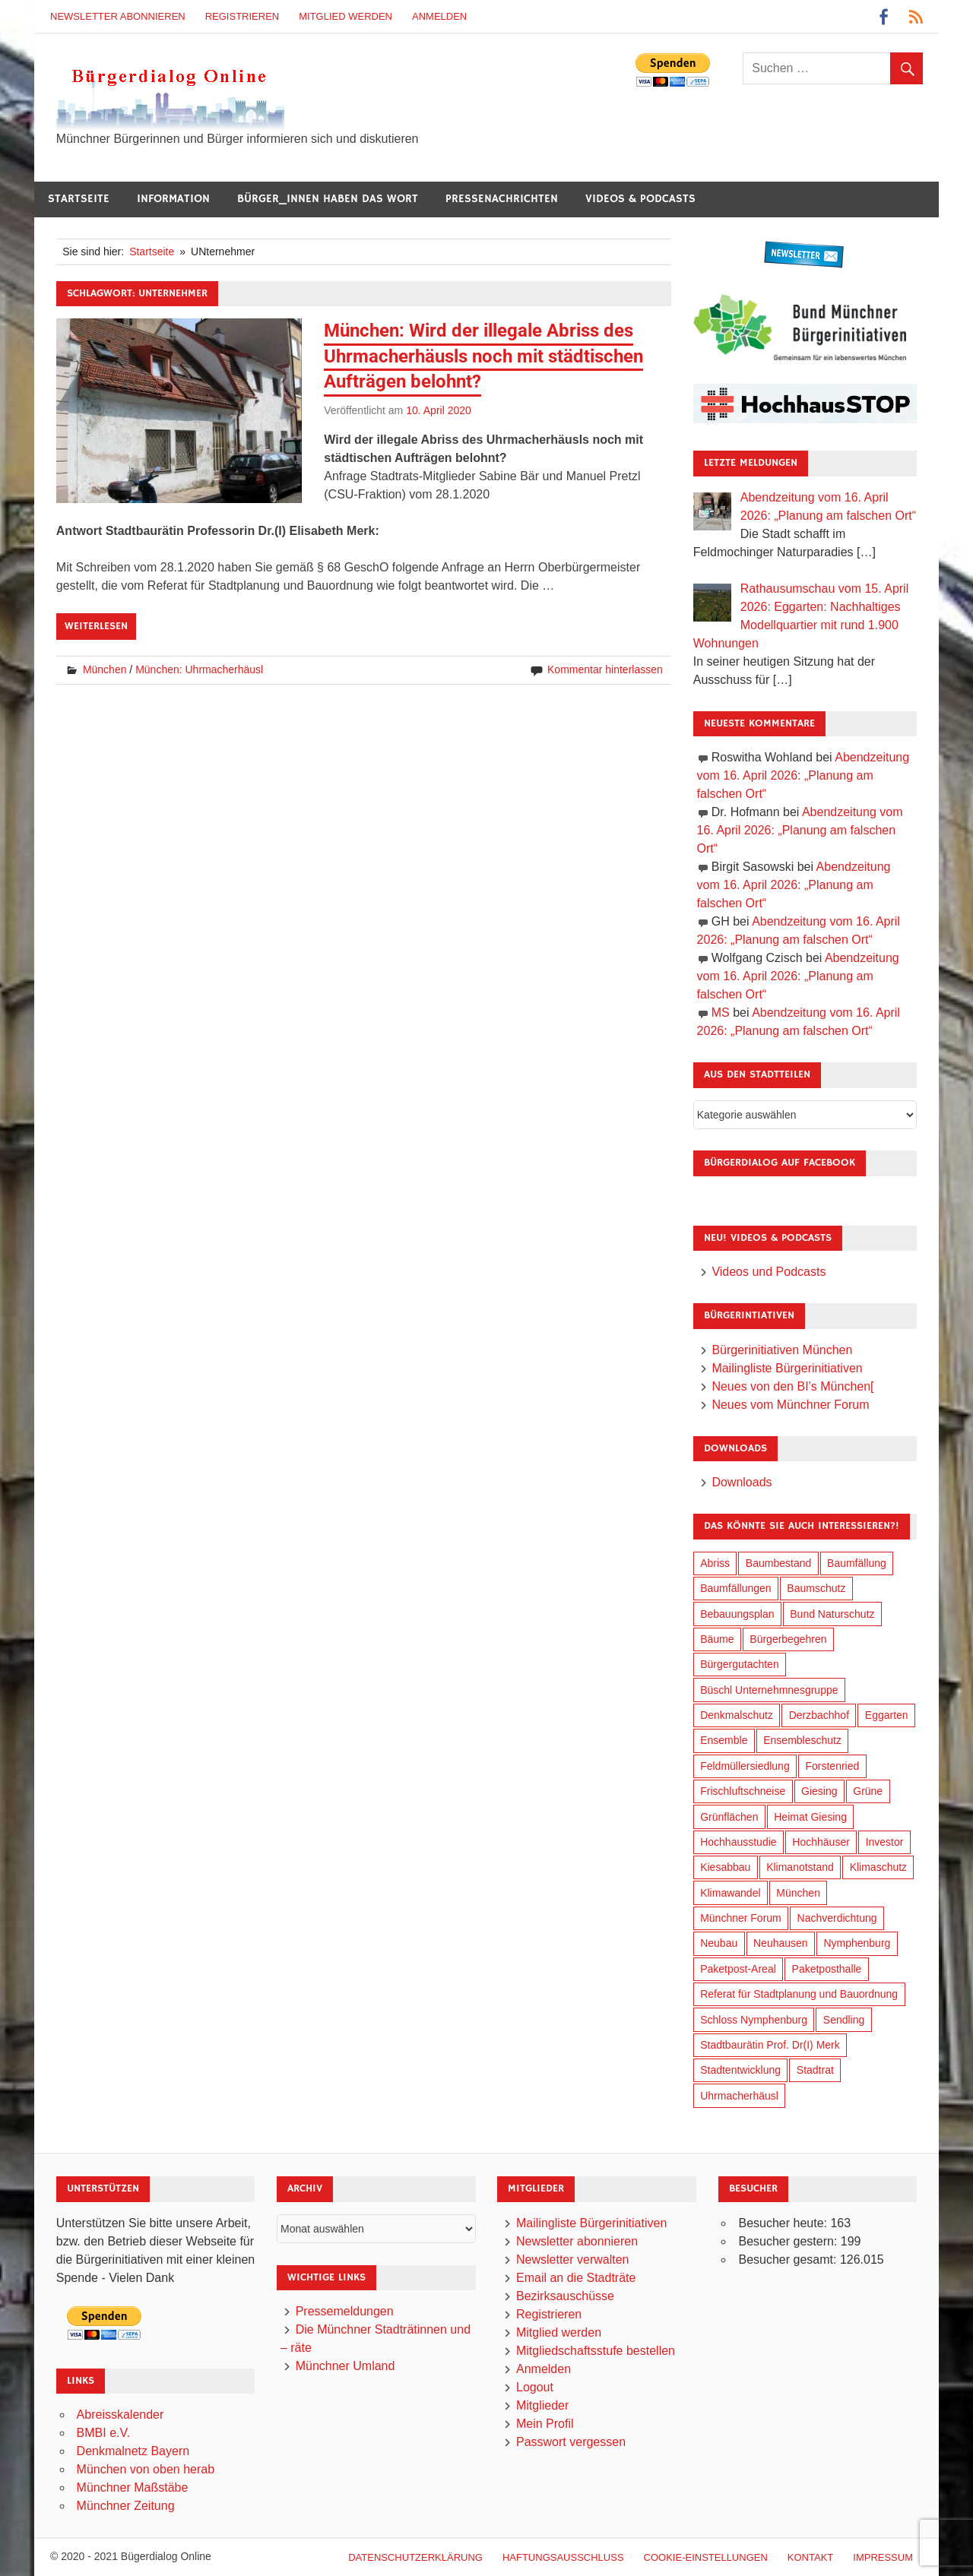 The width and height of the screenshot is (973, 2576). I want to click on Passwort vergessen, so click(571, 2441).